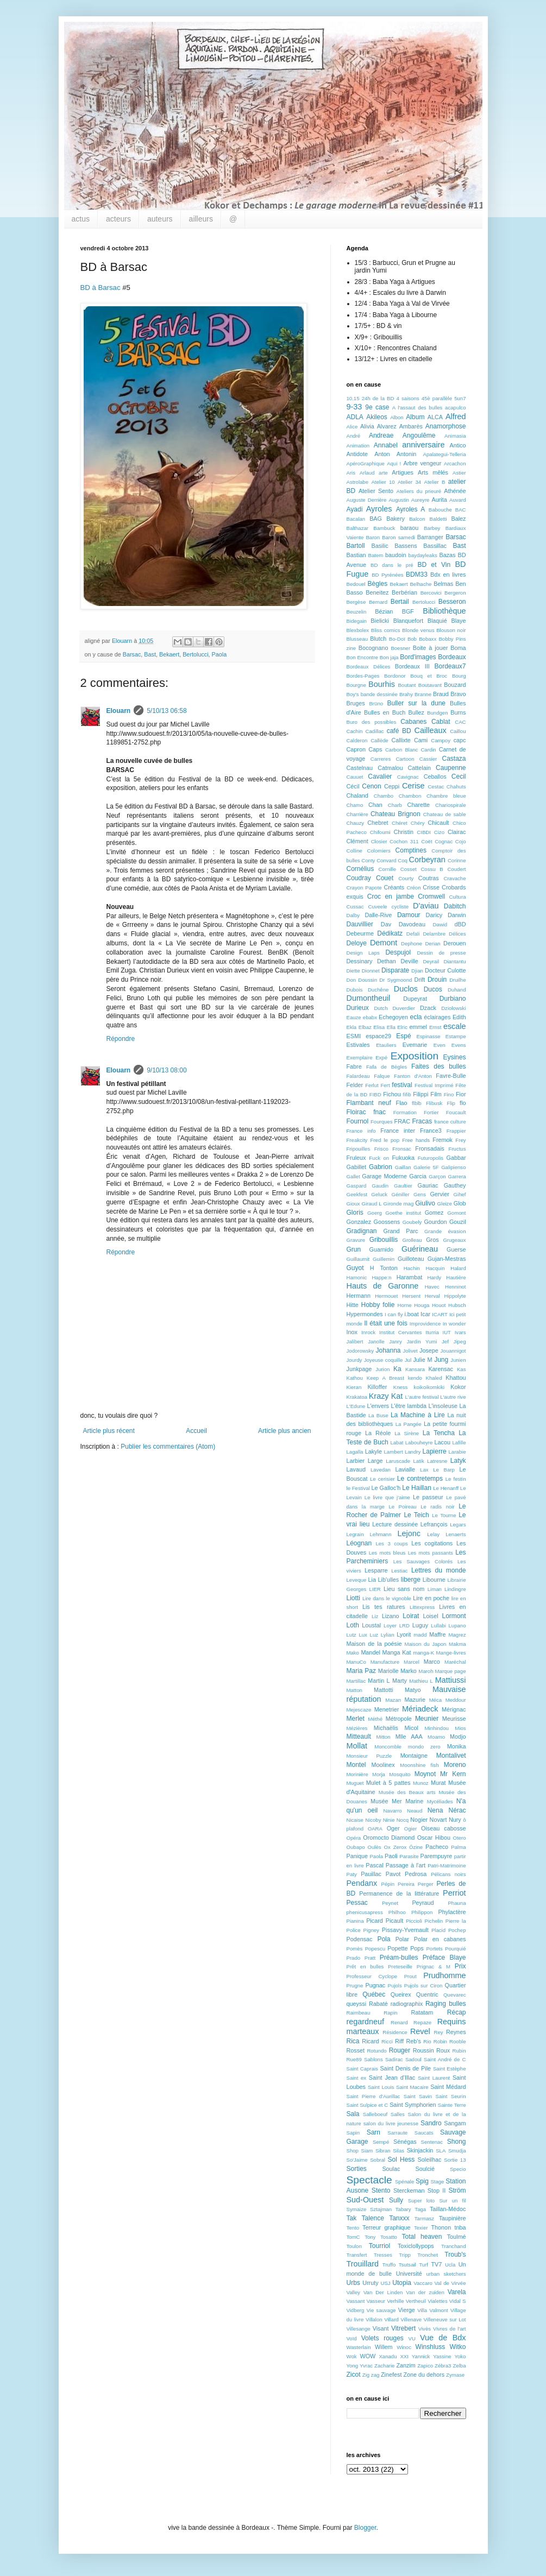  What do you see at coordinates (400, 1966) in the screenshot?
I see `Preteseille` at bounding box center [400, 1966].